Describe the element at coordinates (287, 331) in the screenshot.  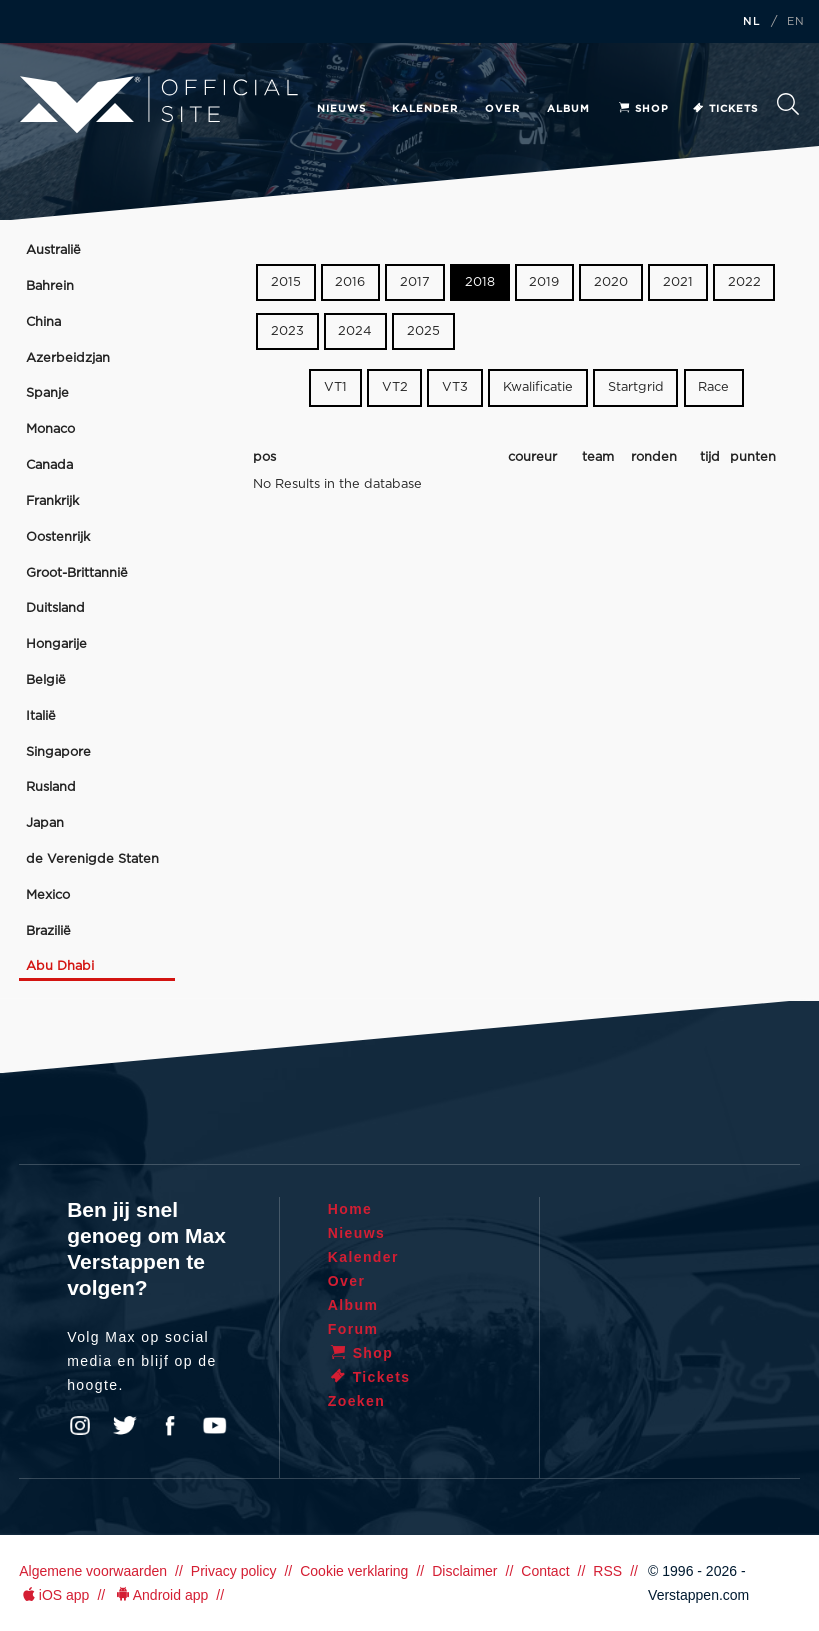
I see `2023` at that location.